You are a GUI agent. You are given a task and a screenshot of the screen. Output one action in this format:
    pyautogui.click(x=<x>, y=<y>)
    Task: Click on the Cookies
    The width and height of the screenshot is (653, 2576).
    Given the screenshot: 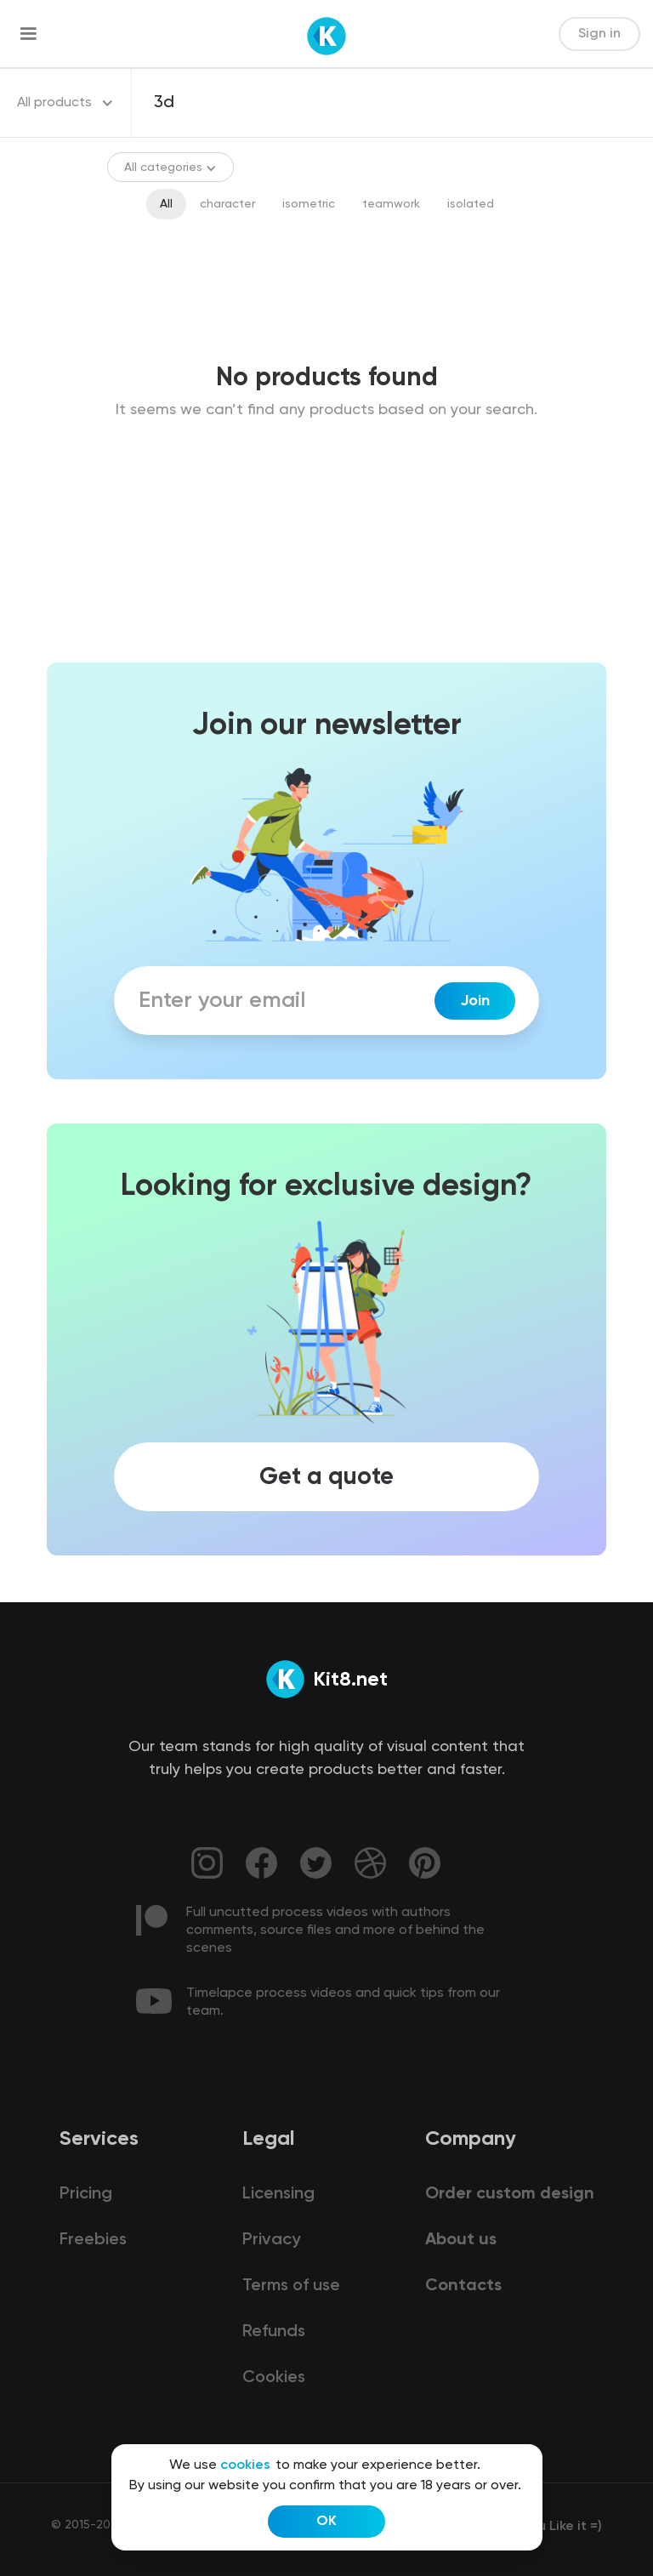 What is the action you would take?
    pyautogui.click(x=273, y=2377)
    